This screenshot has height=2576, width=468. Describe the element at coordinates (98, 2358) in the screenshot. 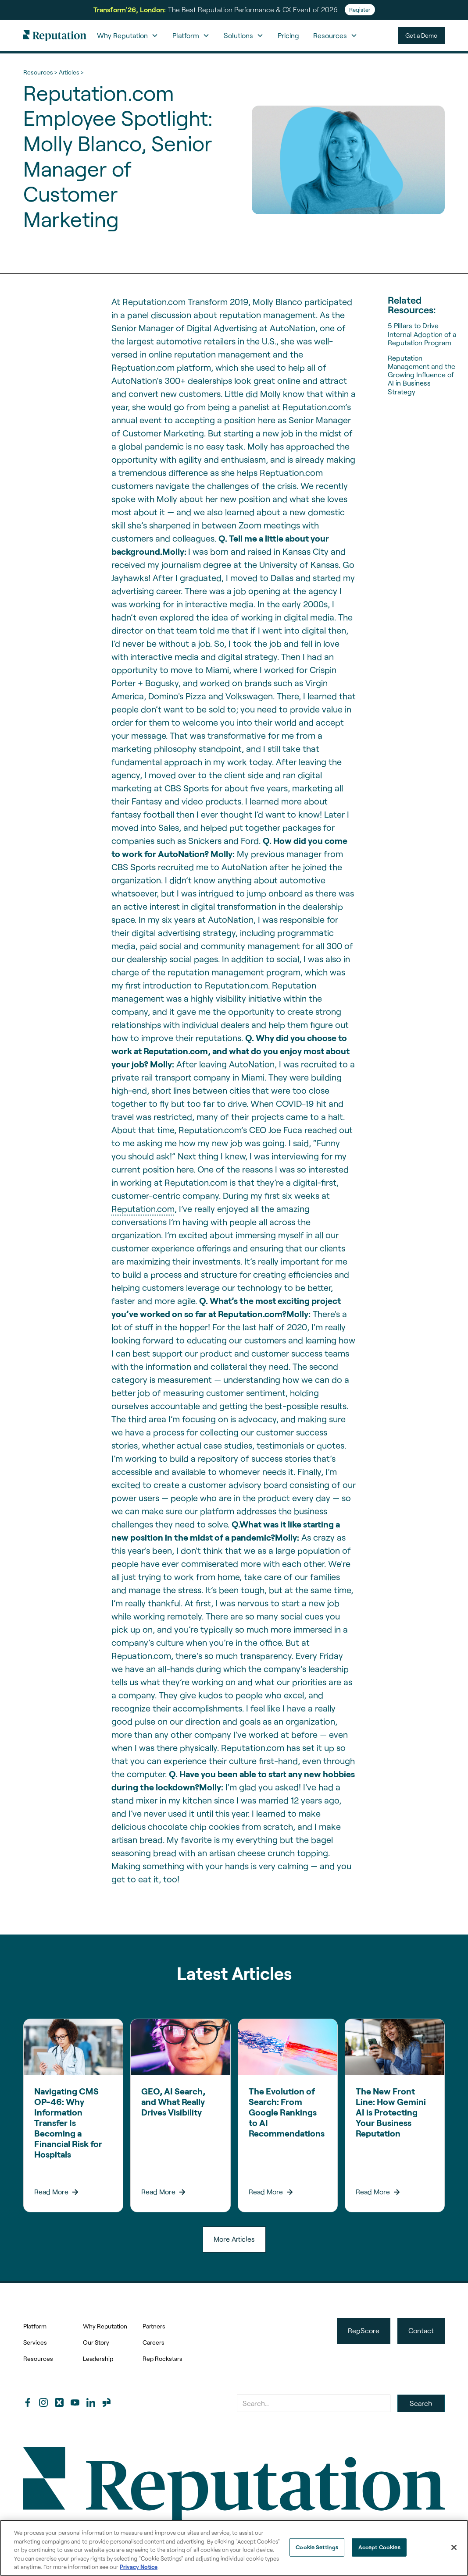

I see `Leadership` at that location.